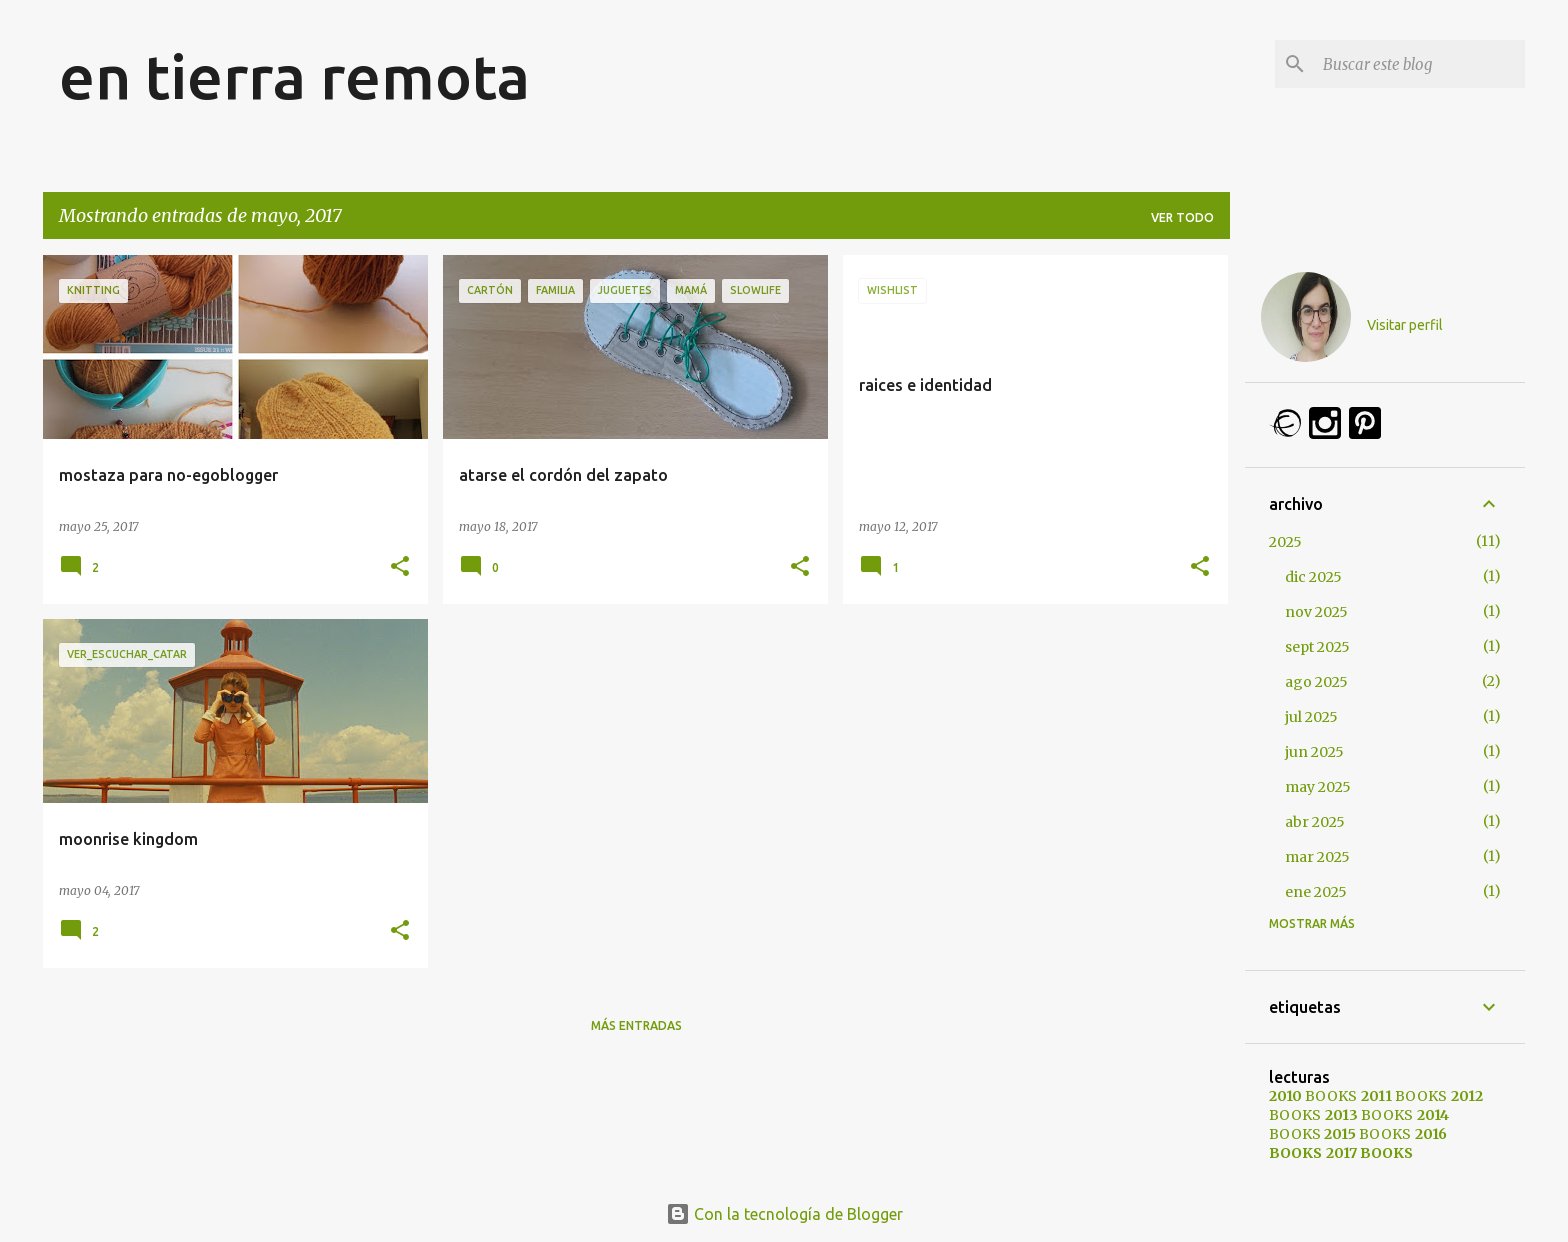 The height and width of the screenshot is (1242, 1568). Describe the element at coordinates (1317, 647) in the screenshot. I see `sept 2025` at that location.